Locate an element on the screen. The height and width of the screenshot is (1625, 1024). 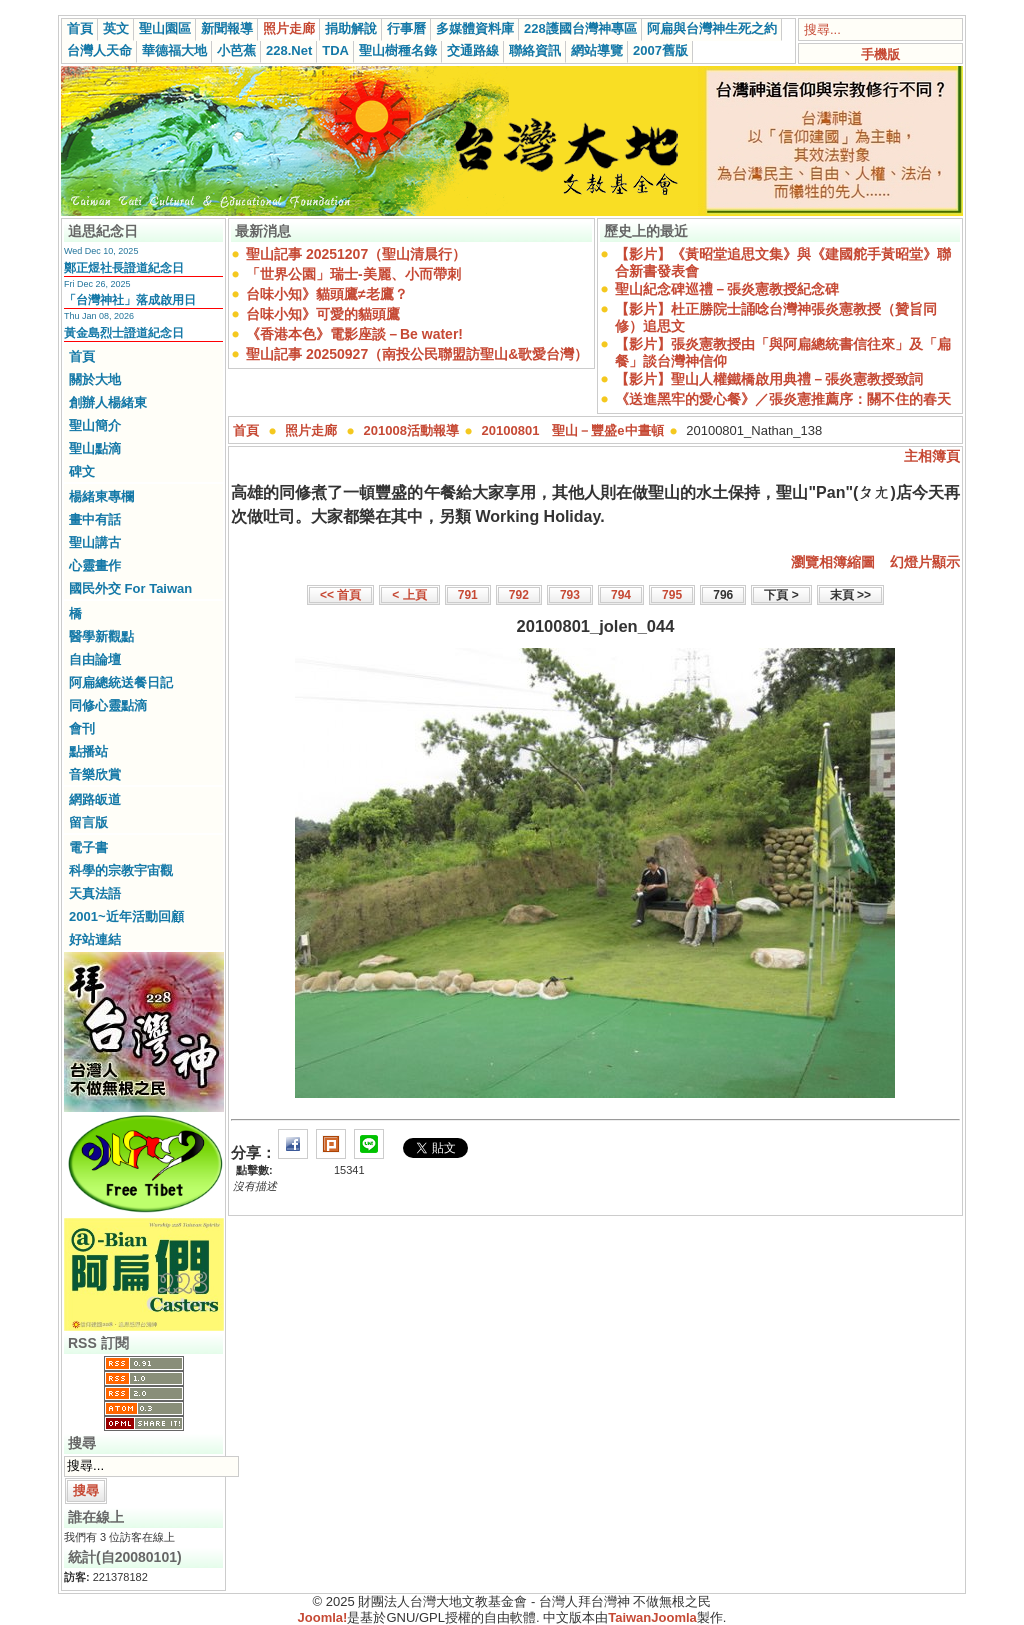
黃金島烈士證道紀念日 is located at coordinates (124, 333).